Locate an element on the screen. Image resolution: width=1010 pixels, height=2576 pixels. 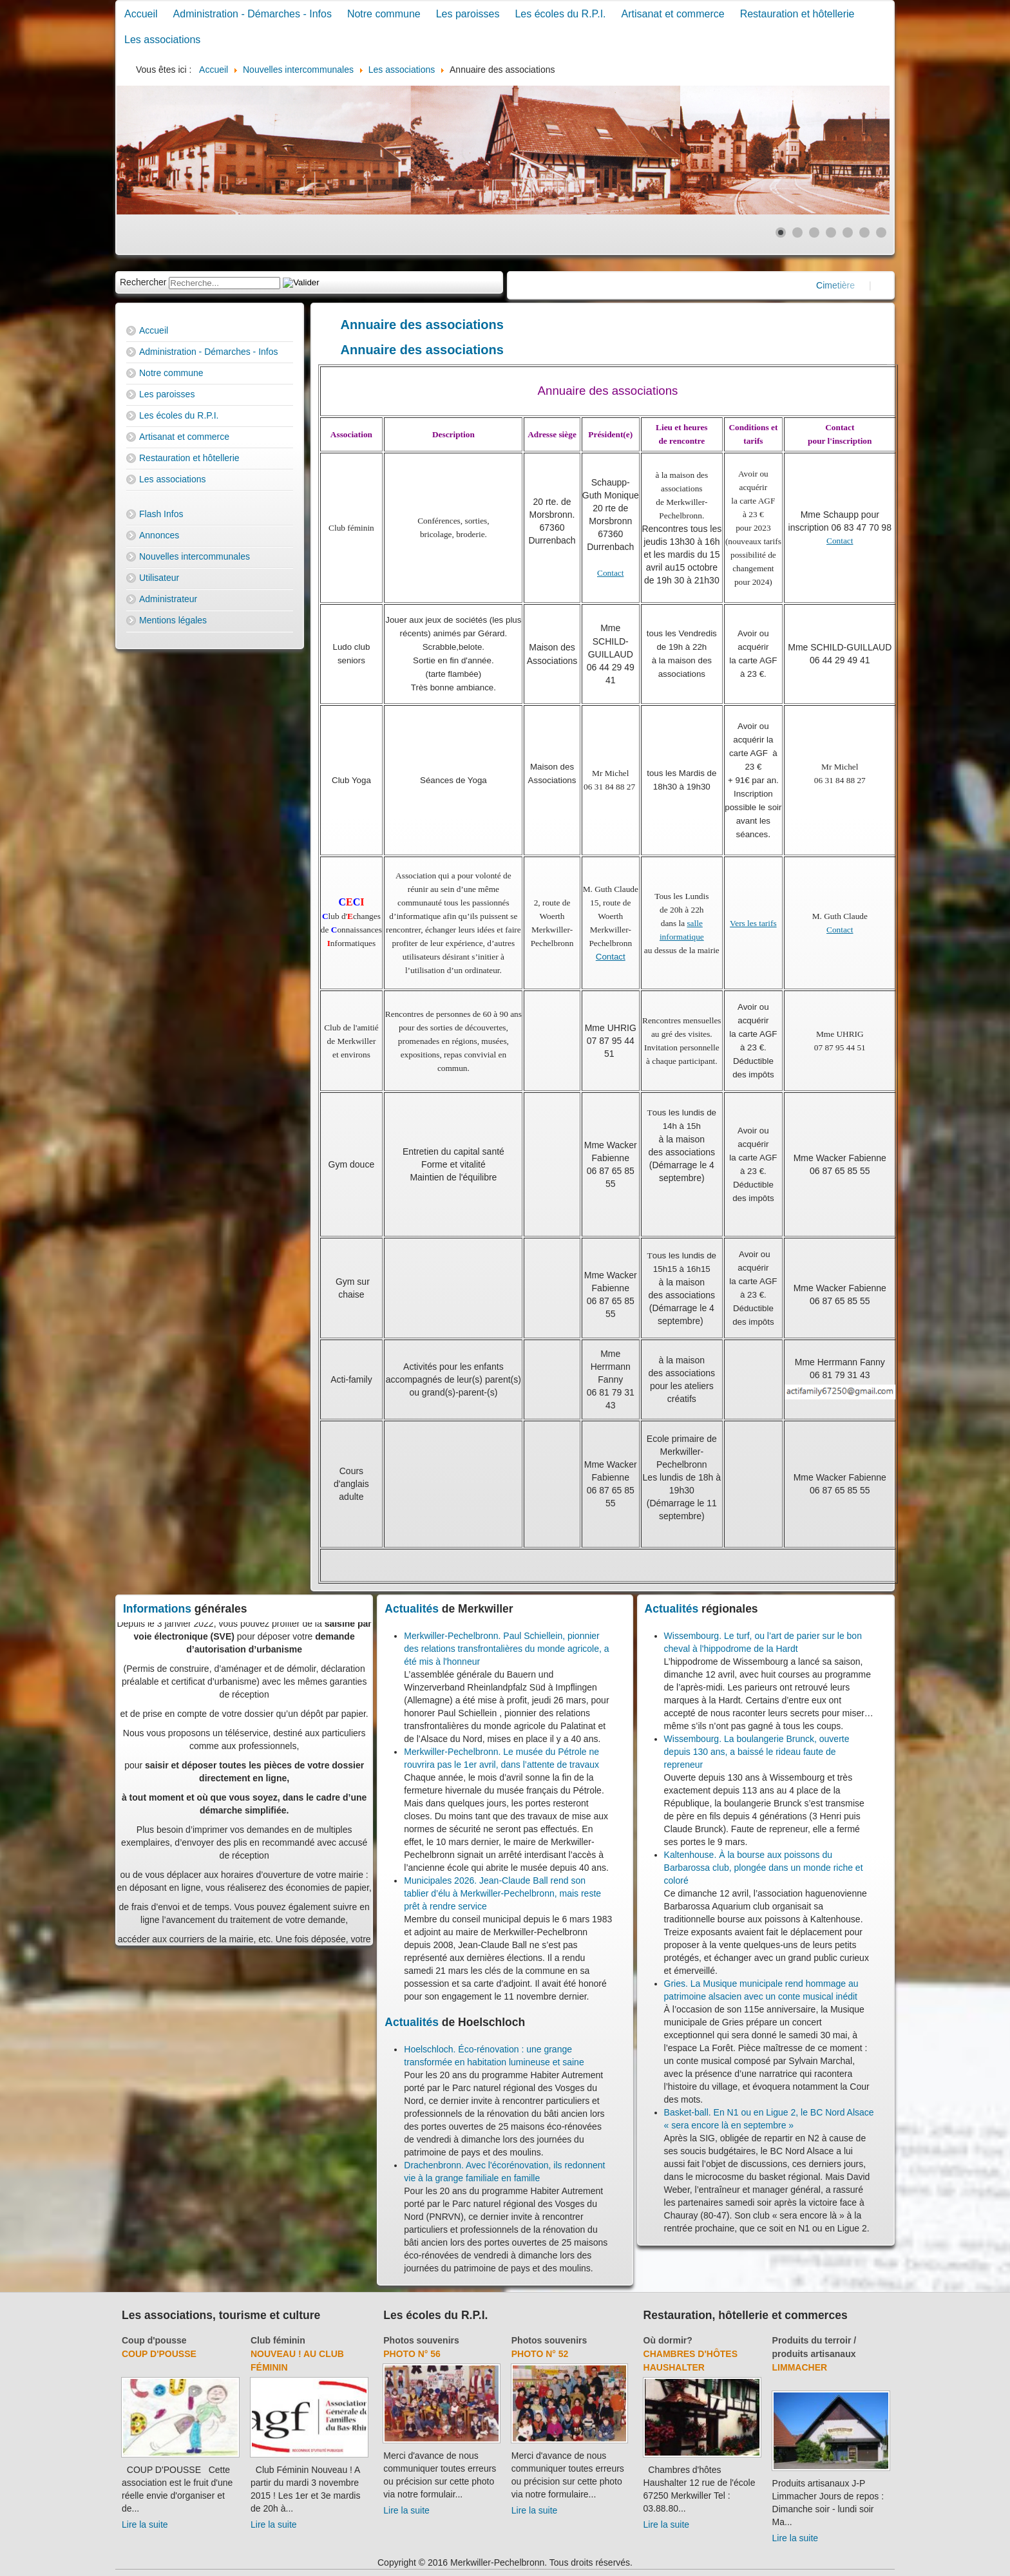
[Show slide 5] is located at coordinates (848, 232).